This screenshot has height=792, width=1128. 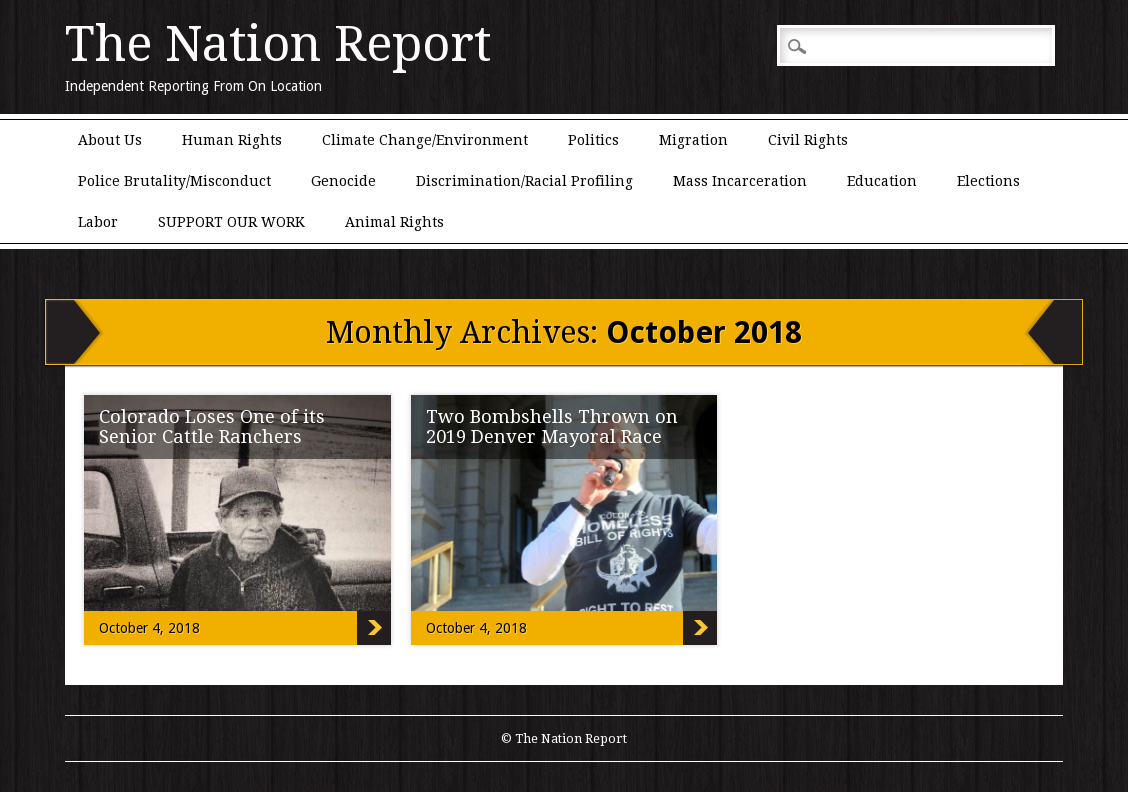 What do you see at coordinates (740, 181) in the screenshot?
I see `Mass Incarceration` at bounding box center [740, 181].